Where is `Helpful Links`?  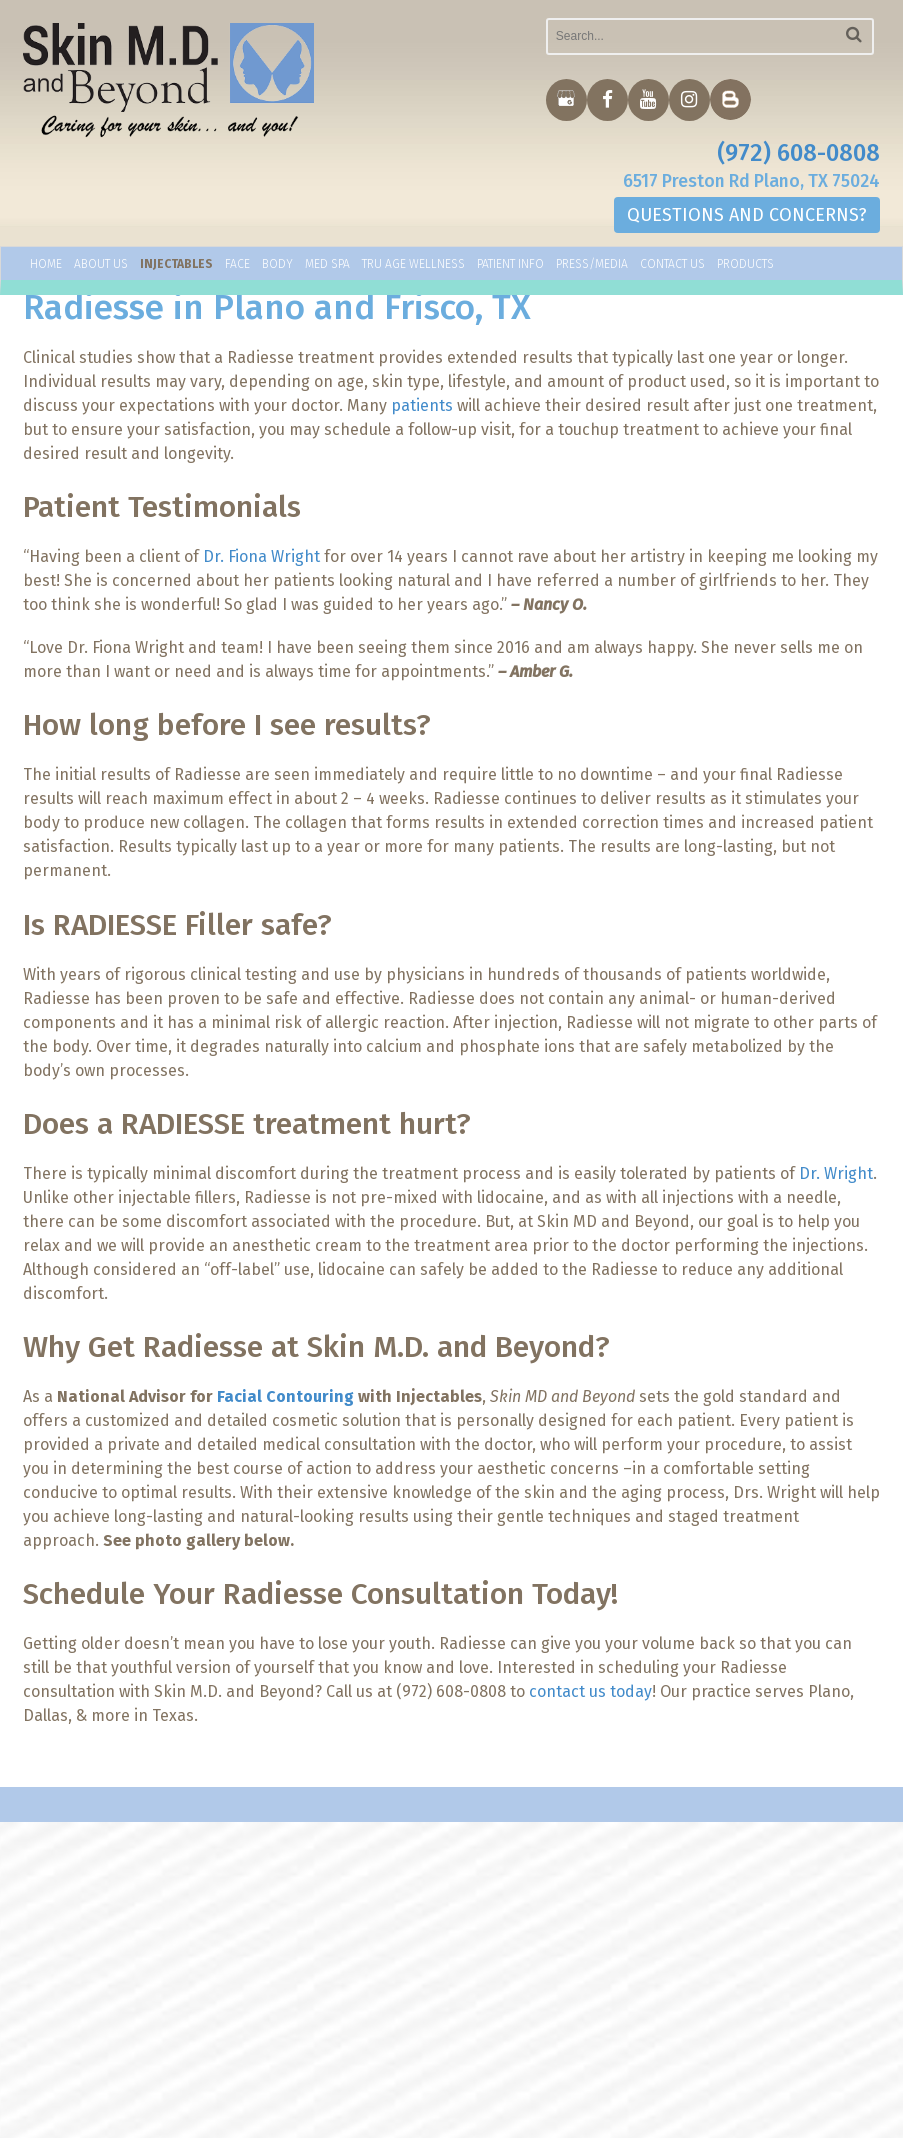 Helpful Links is located at coordinates (479, 1963).